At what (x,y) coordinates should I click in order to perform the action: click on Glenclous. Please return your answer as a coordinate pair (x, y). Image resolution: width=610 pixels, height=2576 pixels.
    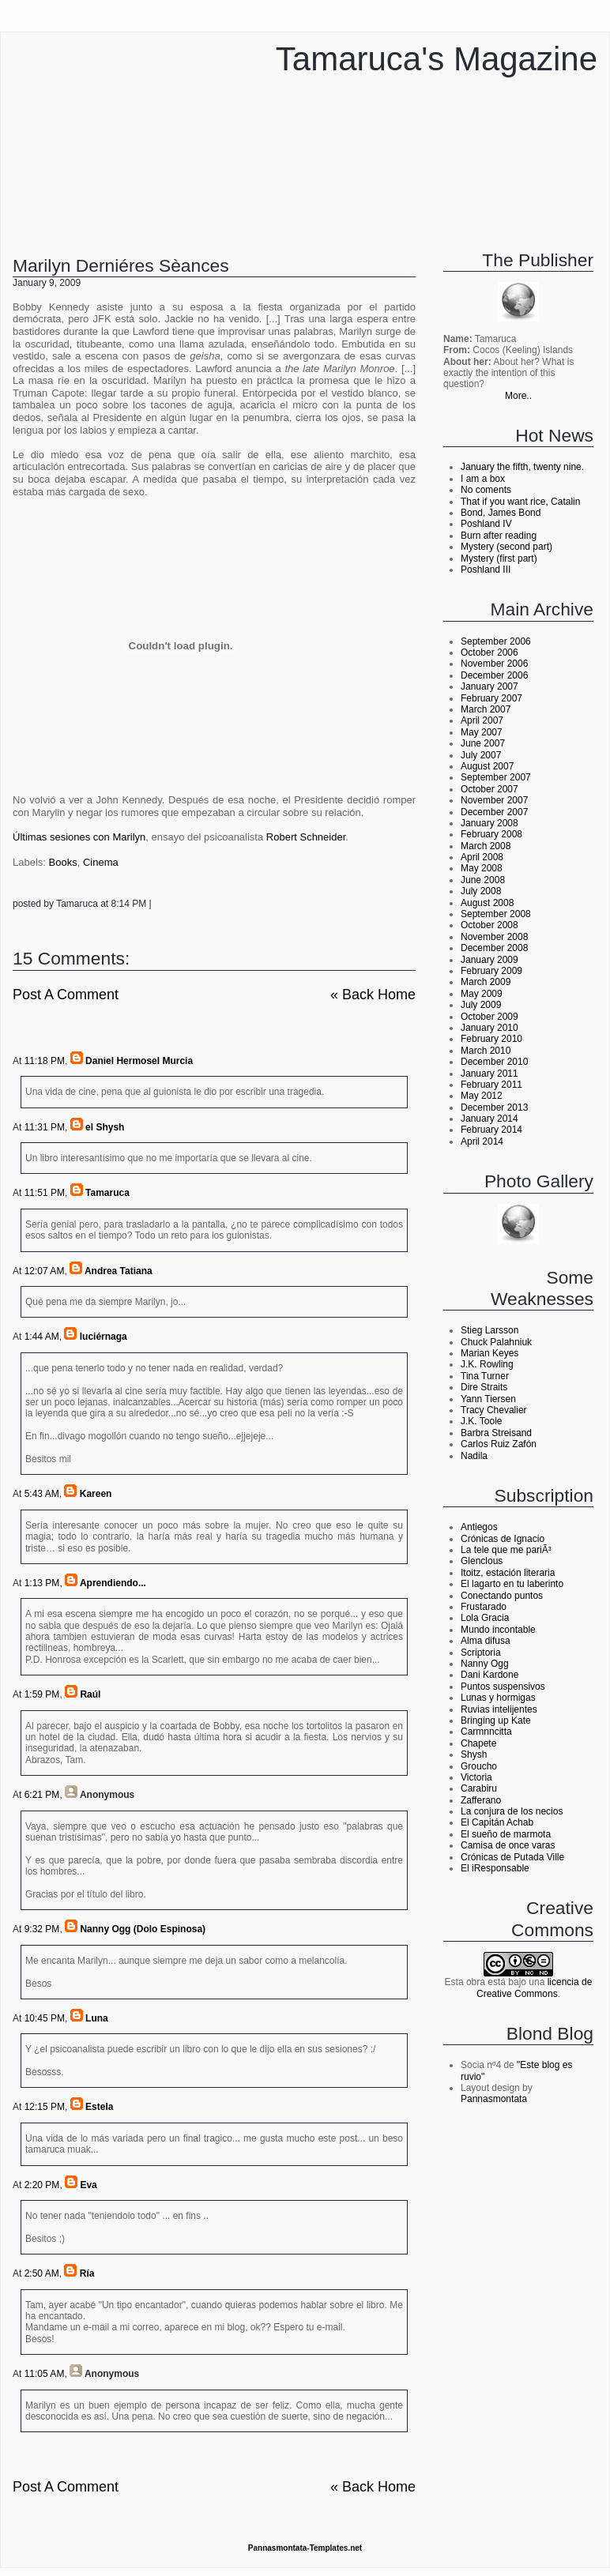
    Looking at the image, I should click on (482, 1560).